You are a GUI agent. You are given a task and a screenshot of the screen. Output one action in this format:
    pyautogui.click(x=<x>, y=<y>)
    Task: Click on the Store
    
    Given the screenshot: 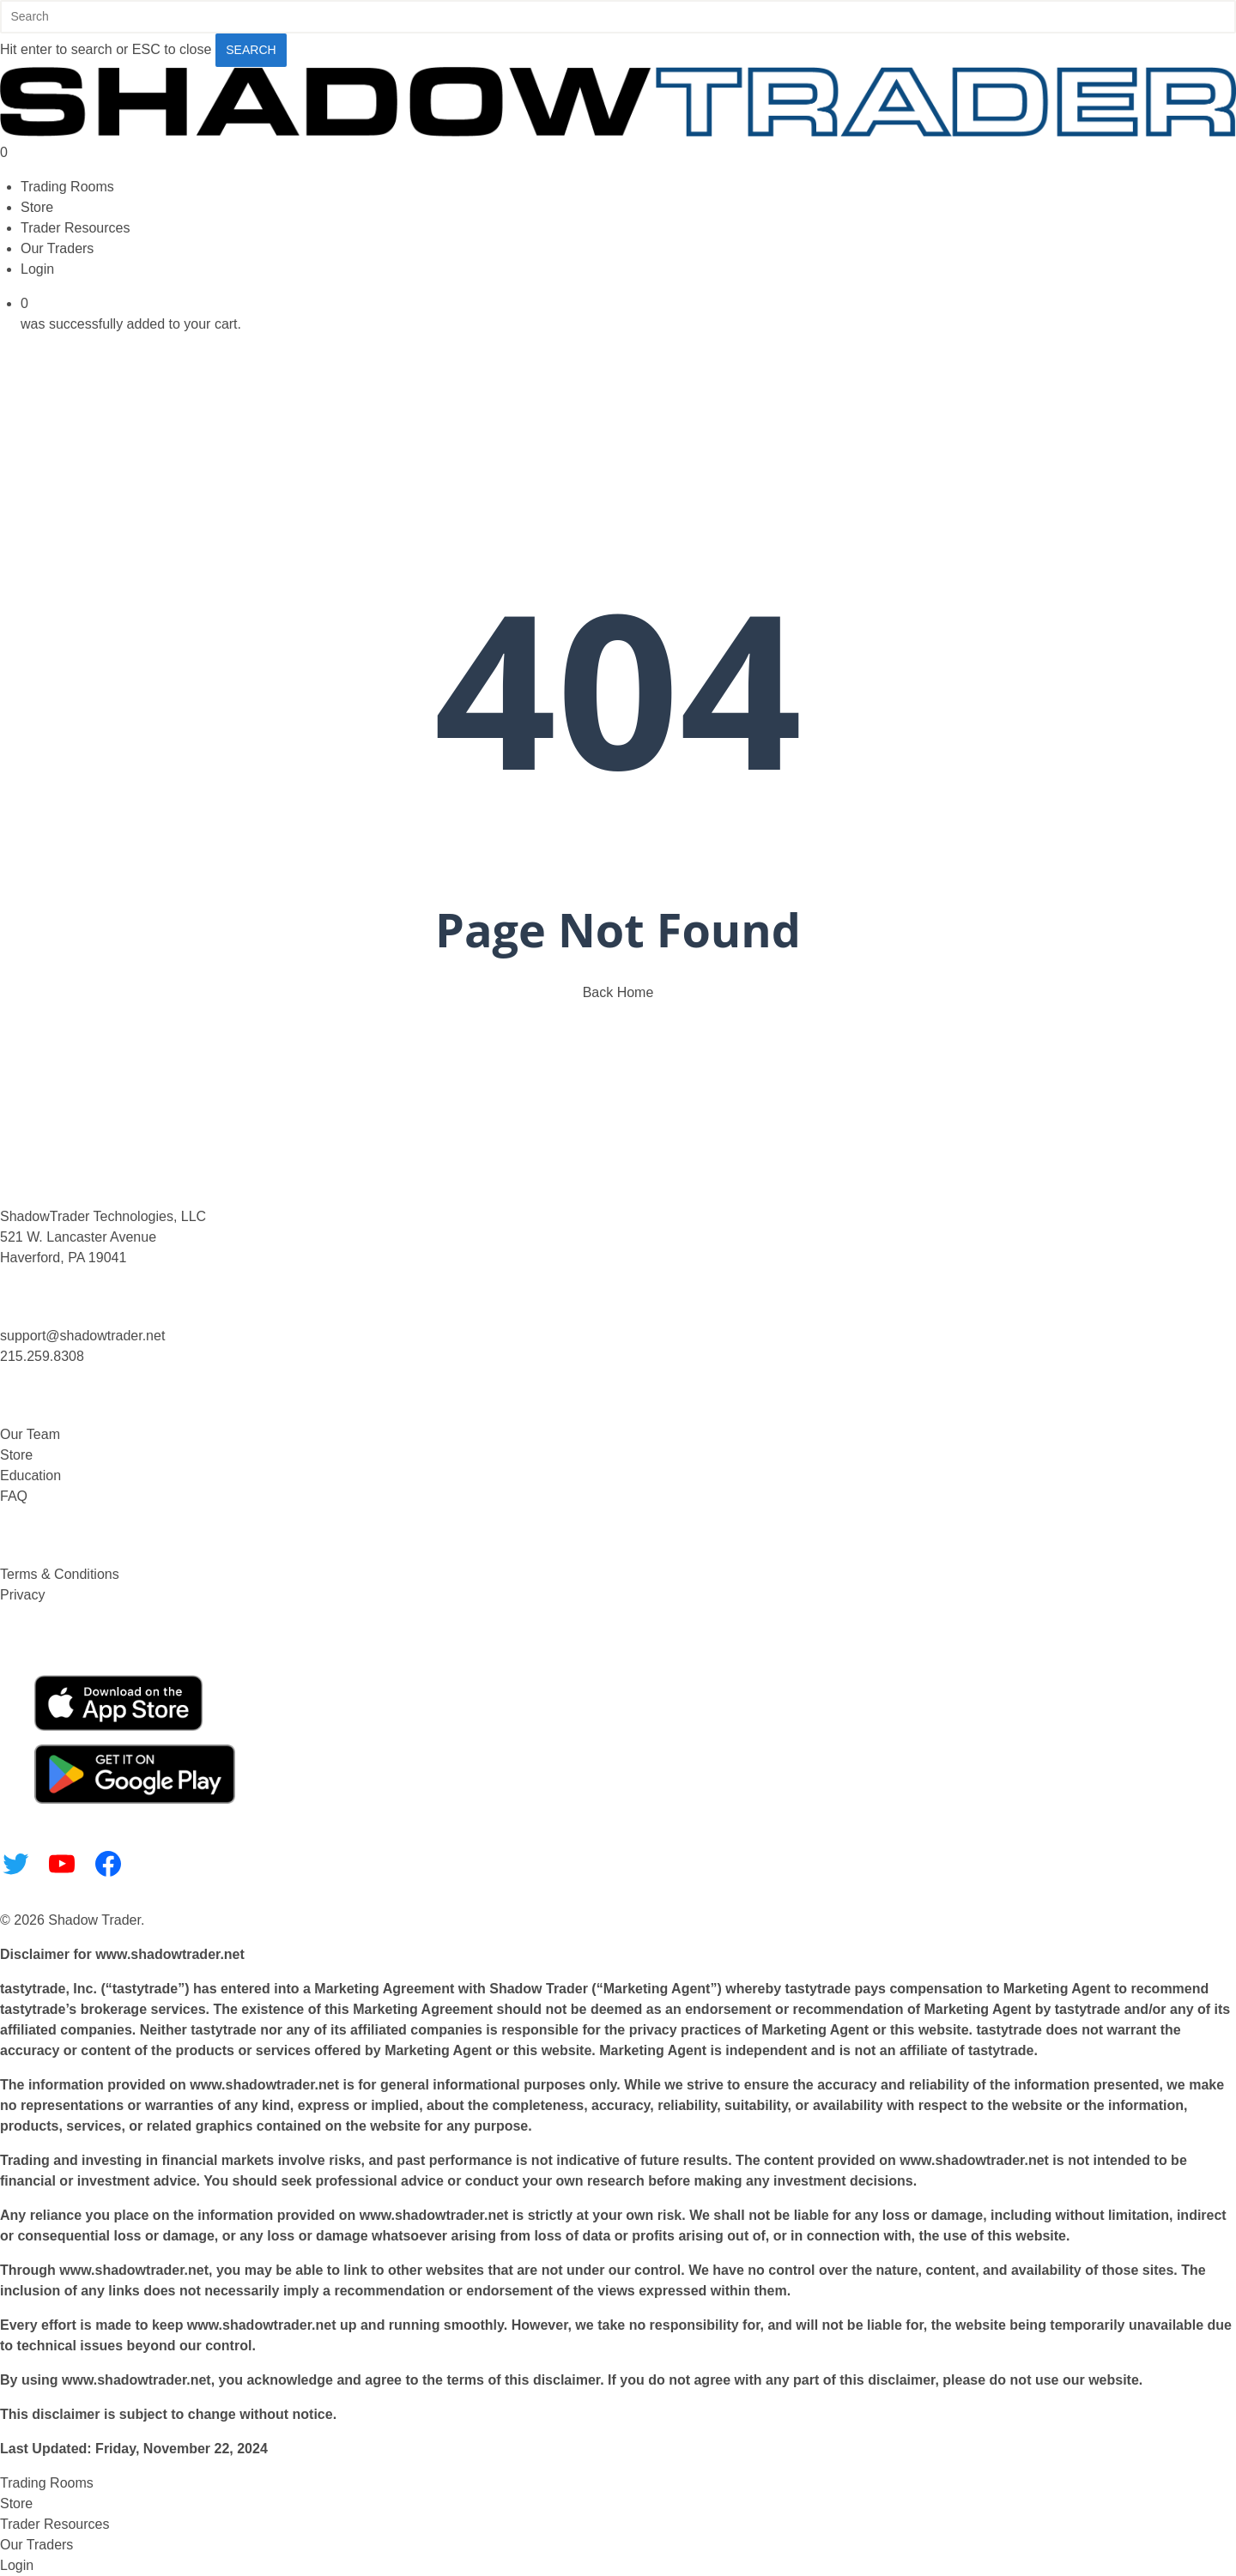 What is the action you would take?
    pyautogui.click(x=16, y=1455)
    